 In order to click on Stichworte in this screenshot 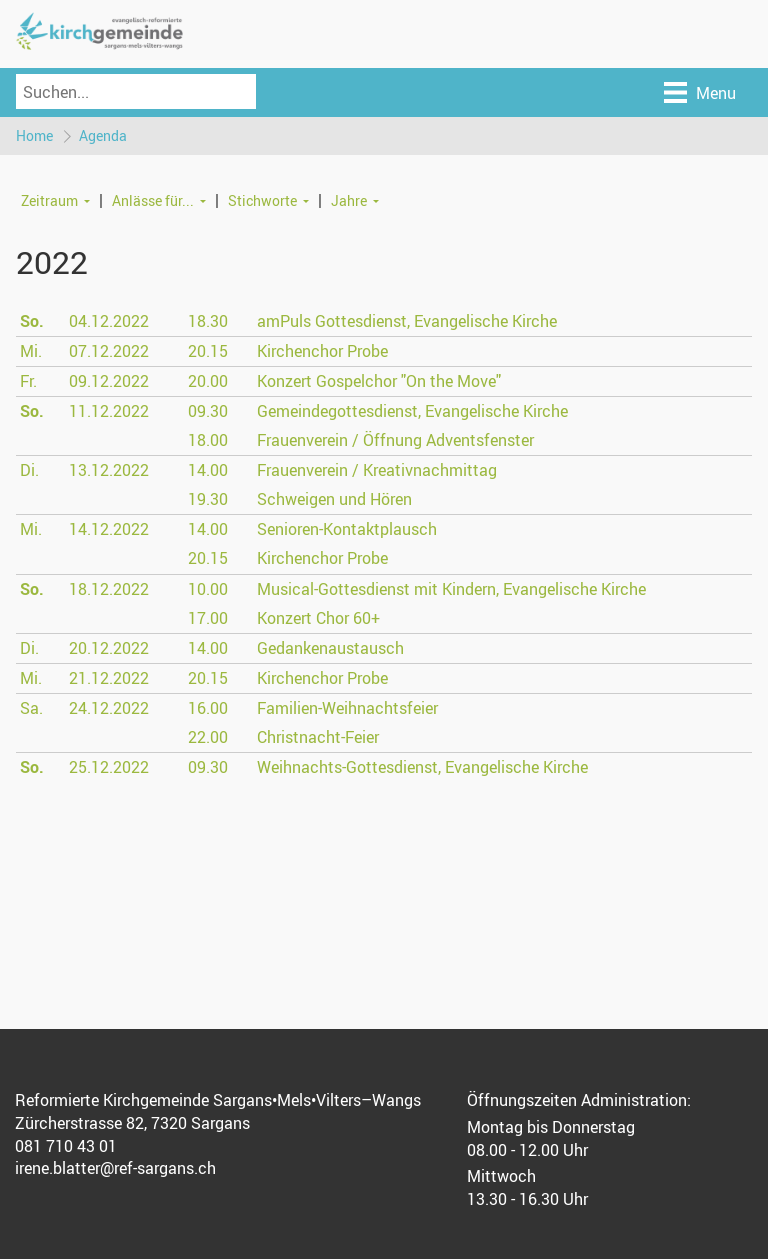, I will do `click(262, 200)`.